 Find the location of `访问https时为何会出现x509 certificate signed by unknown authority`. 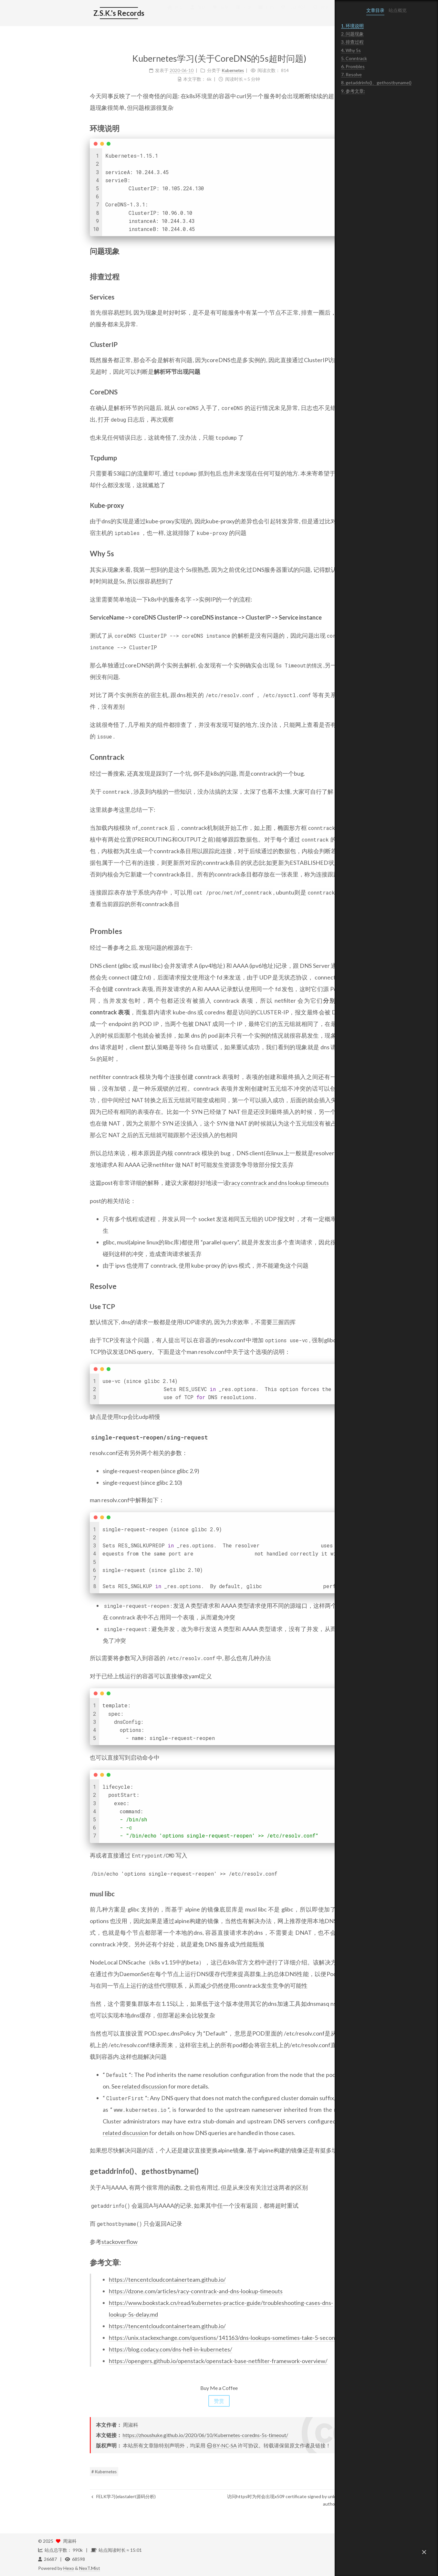

访问https时为何会出现x509 certificate signed by unknown authority is located at coordinates (235, 2500).